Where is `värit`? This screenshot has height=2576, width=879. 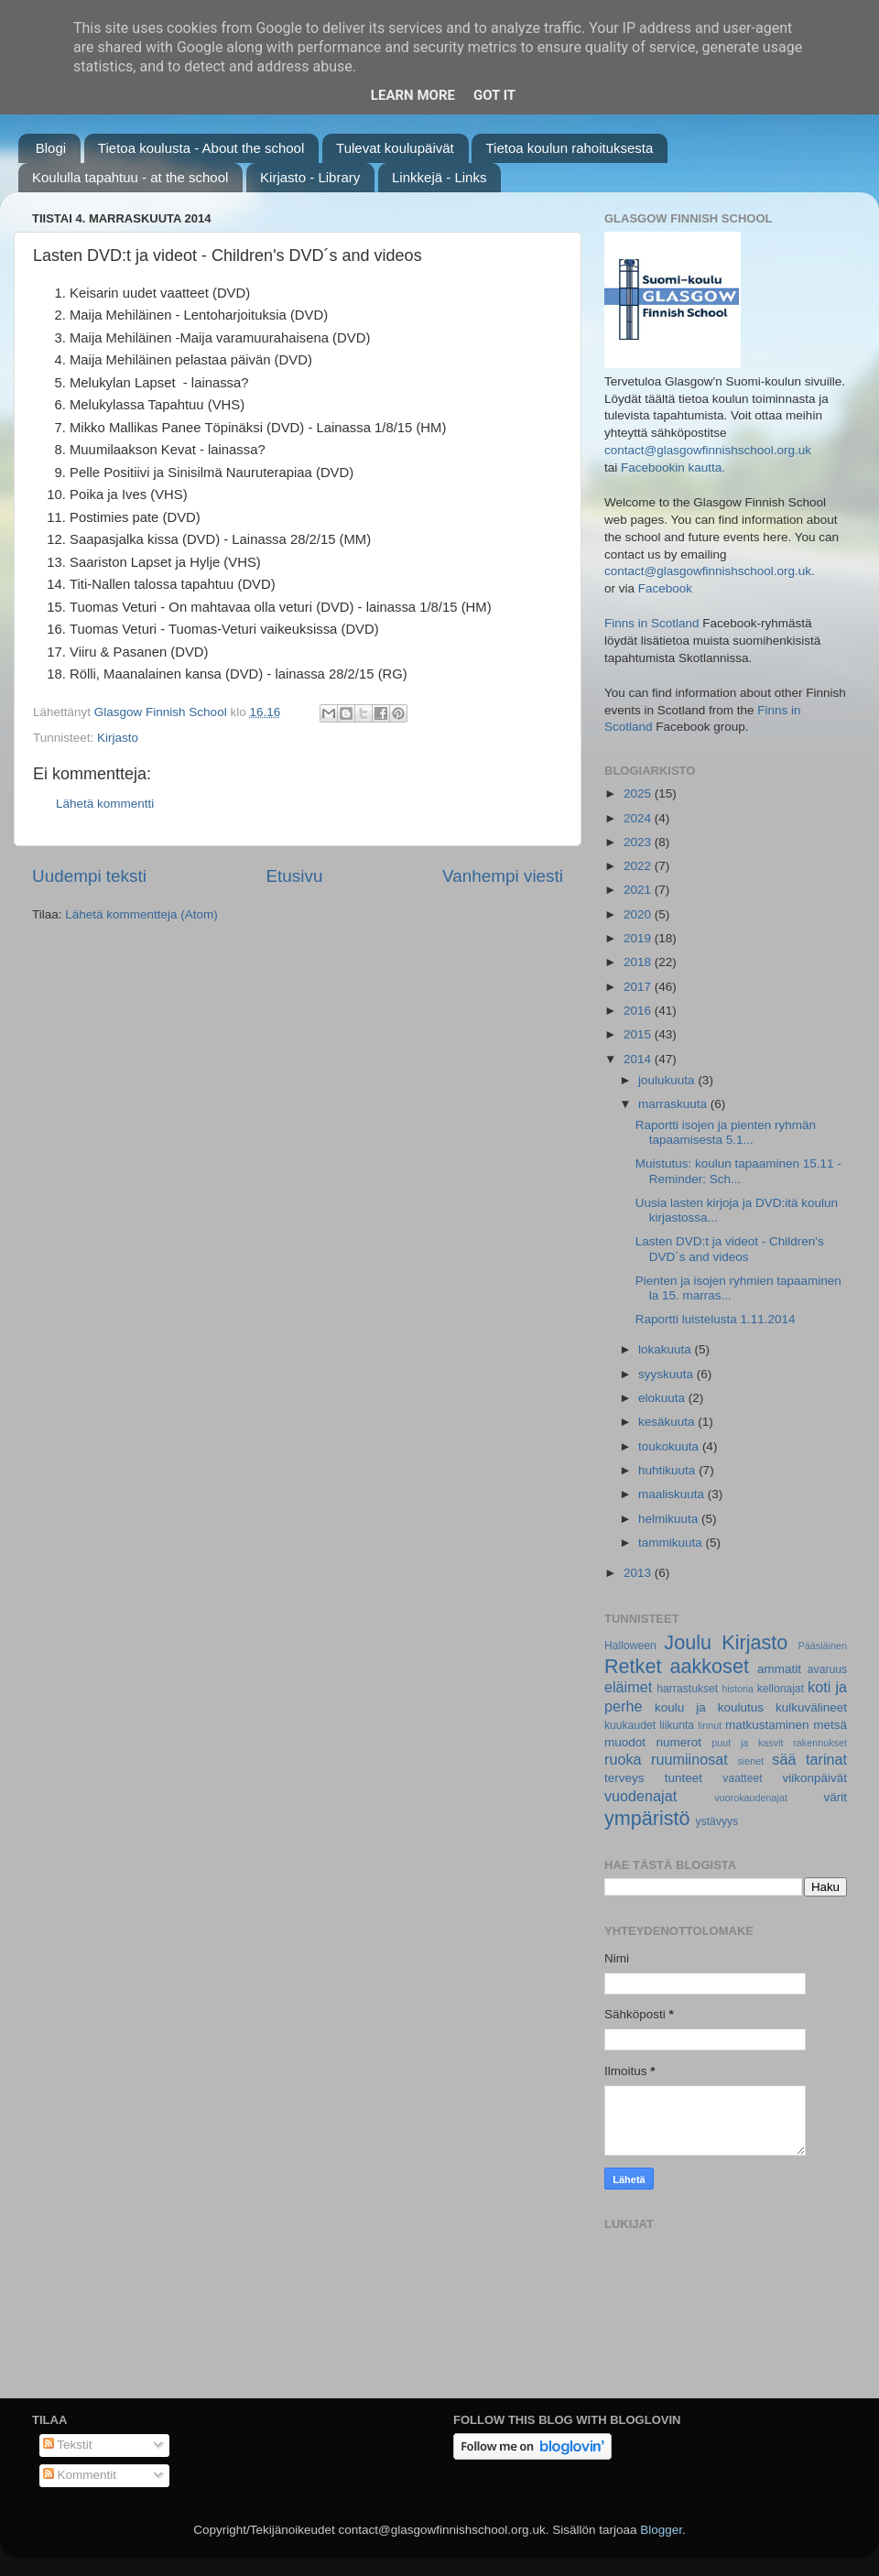 värit is located at coordinates (836, 1797).